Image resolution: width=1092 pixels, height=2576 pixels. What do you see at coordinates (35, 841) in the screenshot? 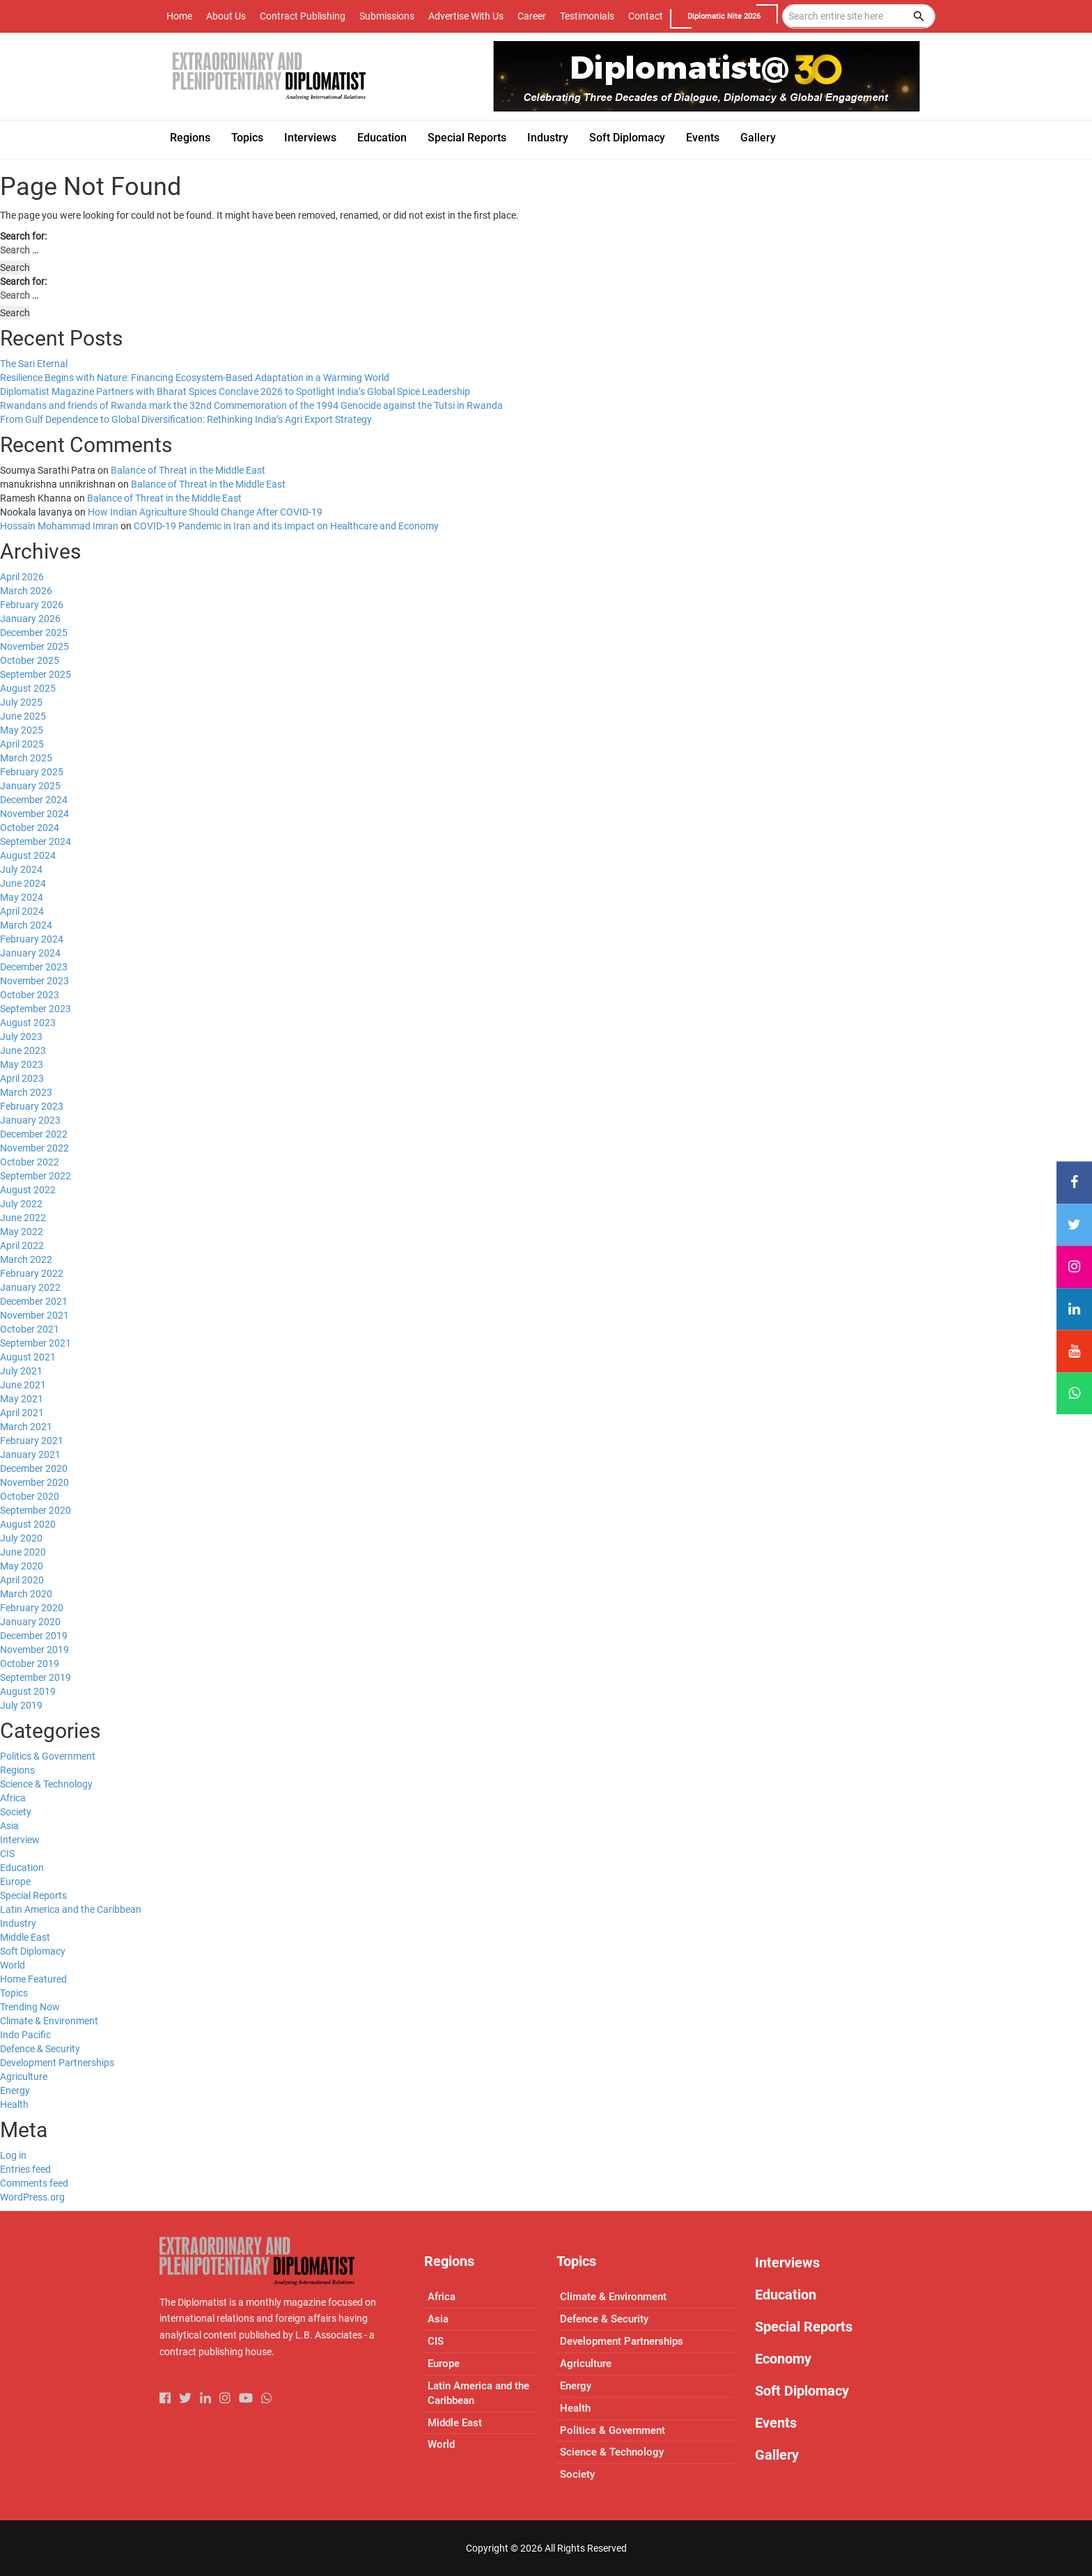
I see `September 2024` at bounding box center [35, 841].